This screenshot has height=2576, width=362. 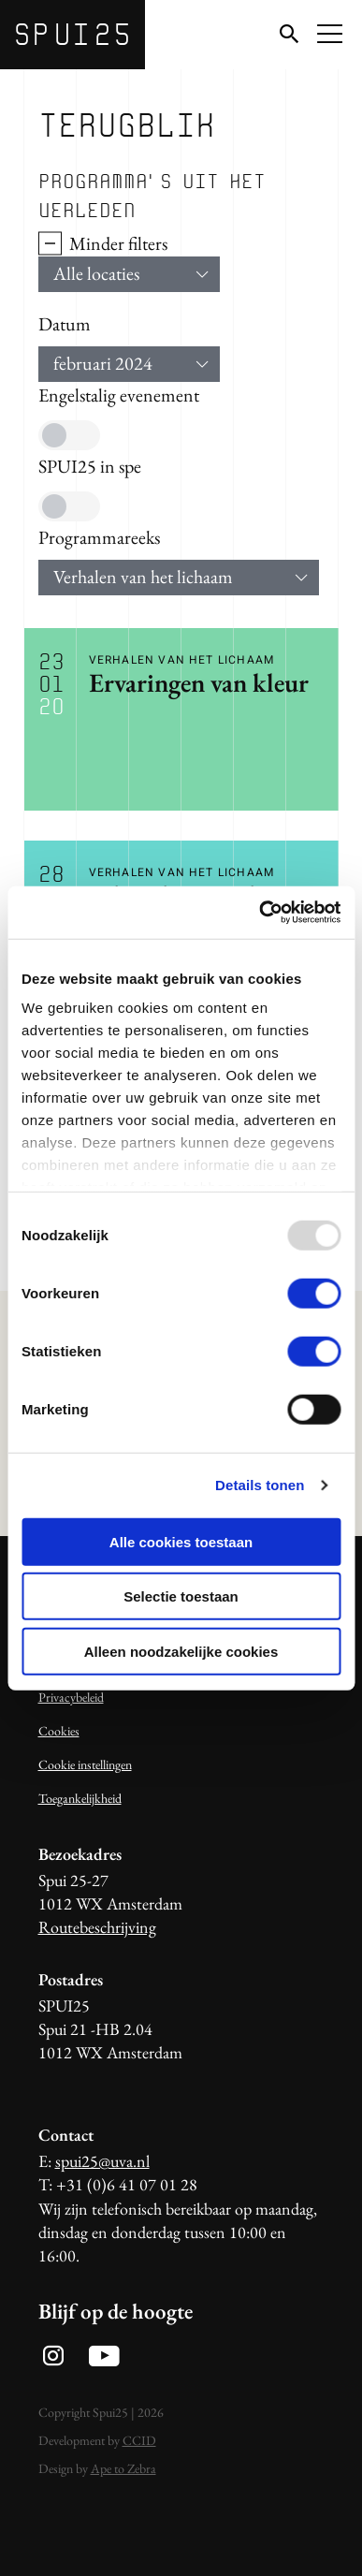 I want to click on Ape to Zebra, so click(x=123, y=2468).